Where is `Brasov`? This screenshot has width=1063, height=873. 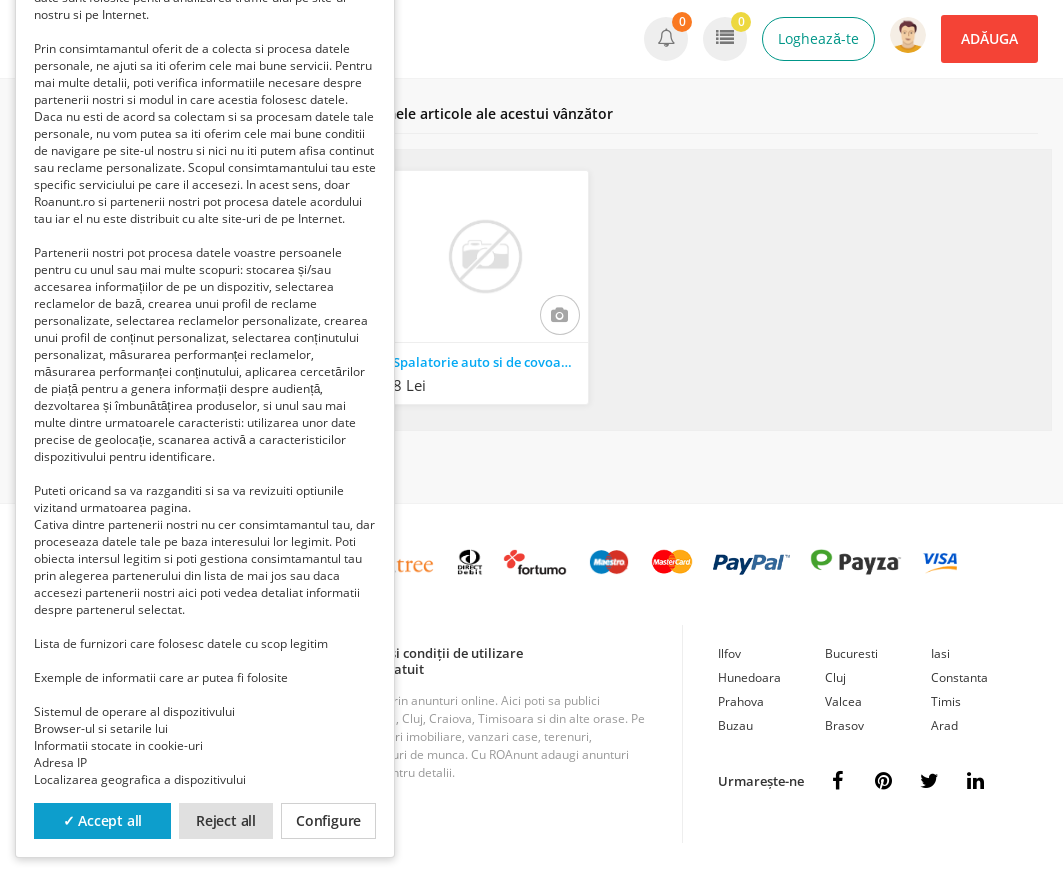
Brasov is located at coordinates (844, 725).